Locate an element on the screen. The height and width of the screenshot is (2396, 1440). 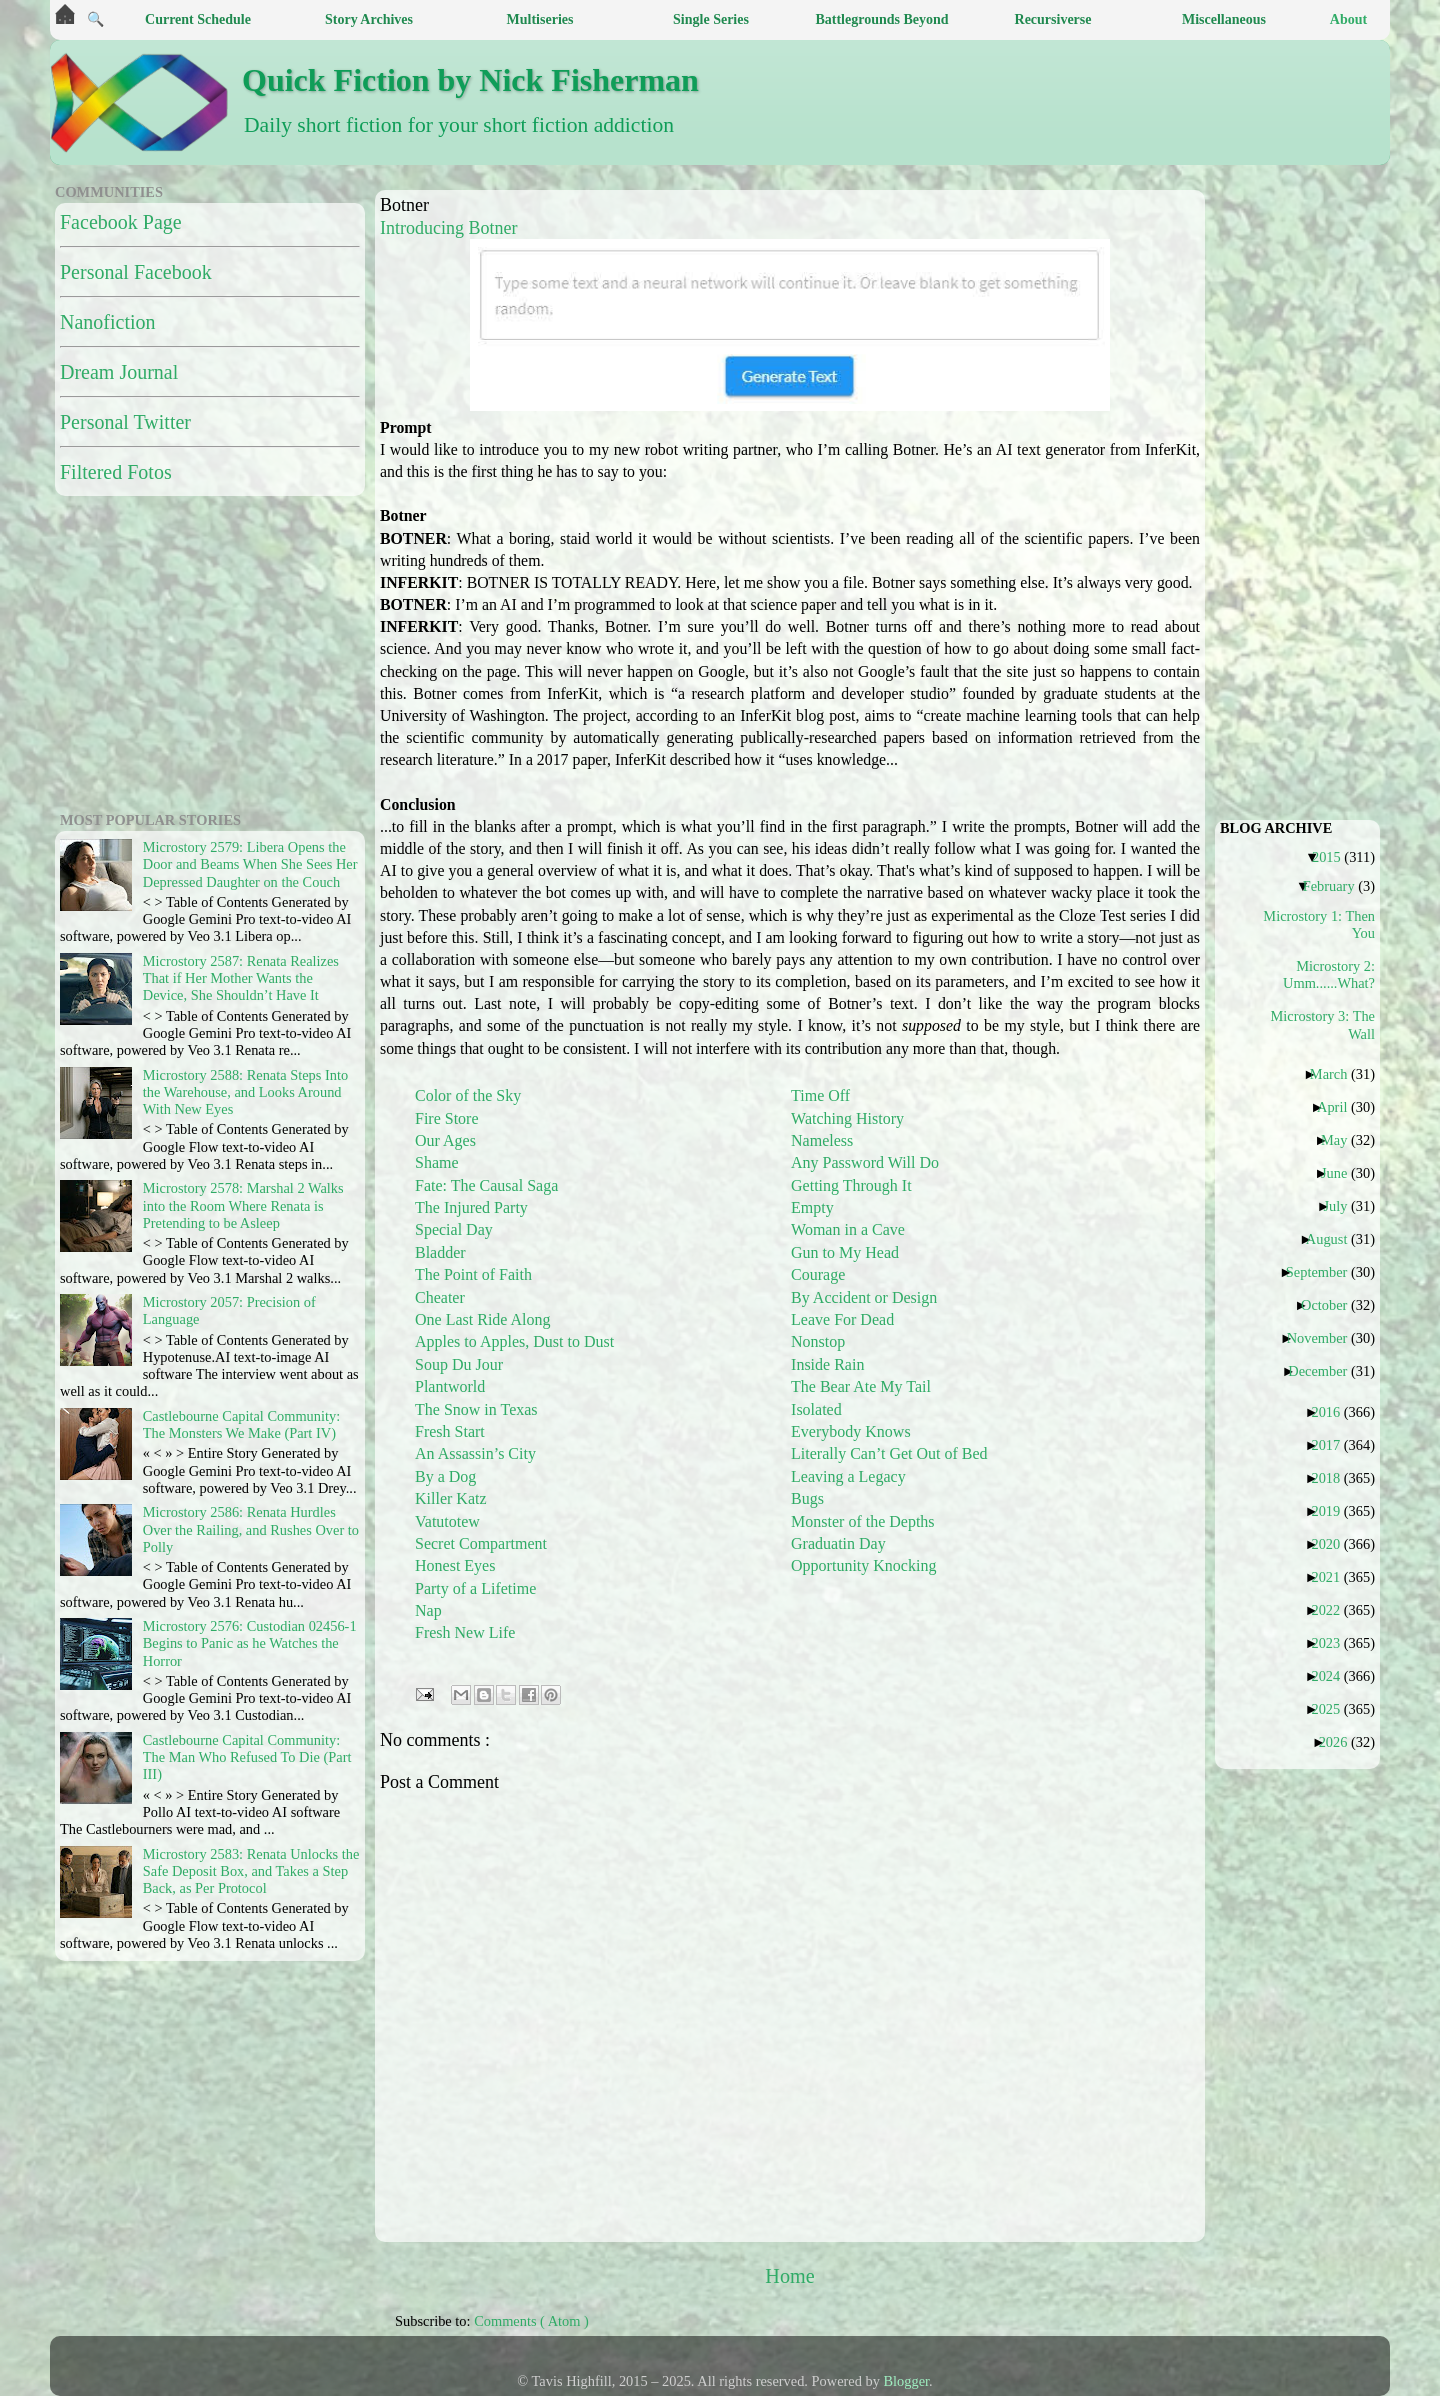
The Bear Ate My Tail is located at coordinates (861, 1386).